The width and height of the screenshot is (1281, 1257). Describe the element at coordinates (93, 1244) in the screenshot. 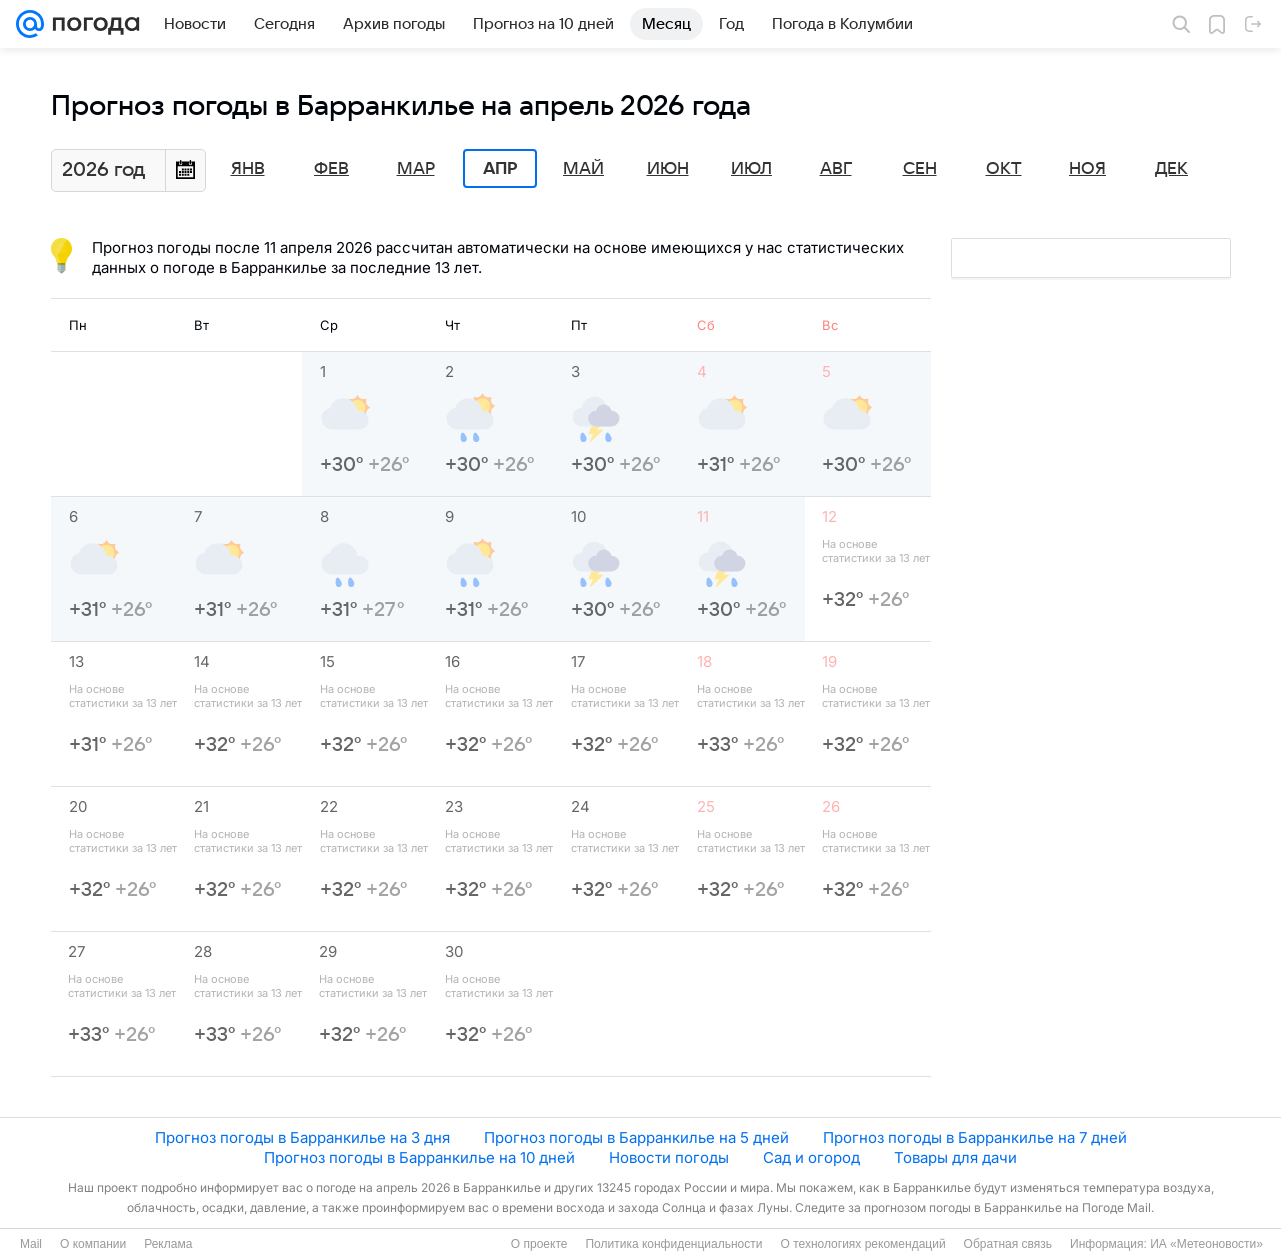

I see `О компании` at that location.